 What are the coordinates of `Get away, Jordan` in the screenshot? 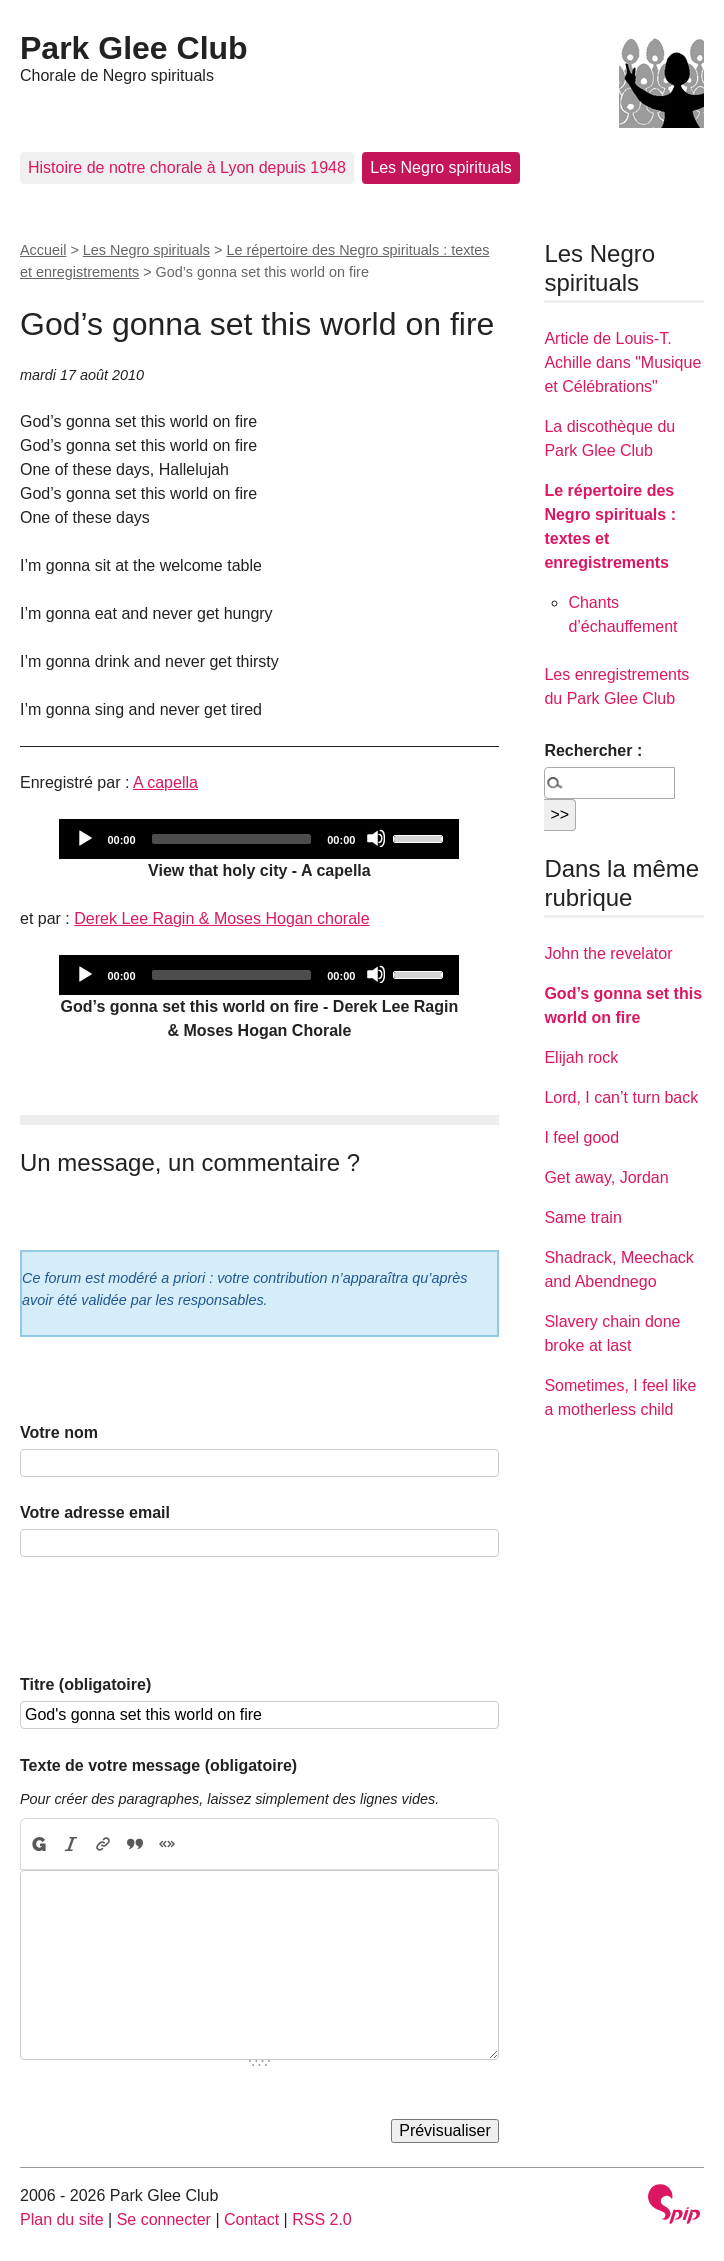 It's located at (606, 1177).